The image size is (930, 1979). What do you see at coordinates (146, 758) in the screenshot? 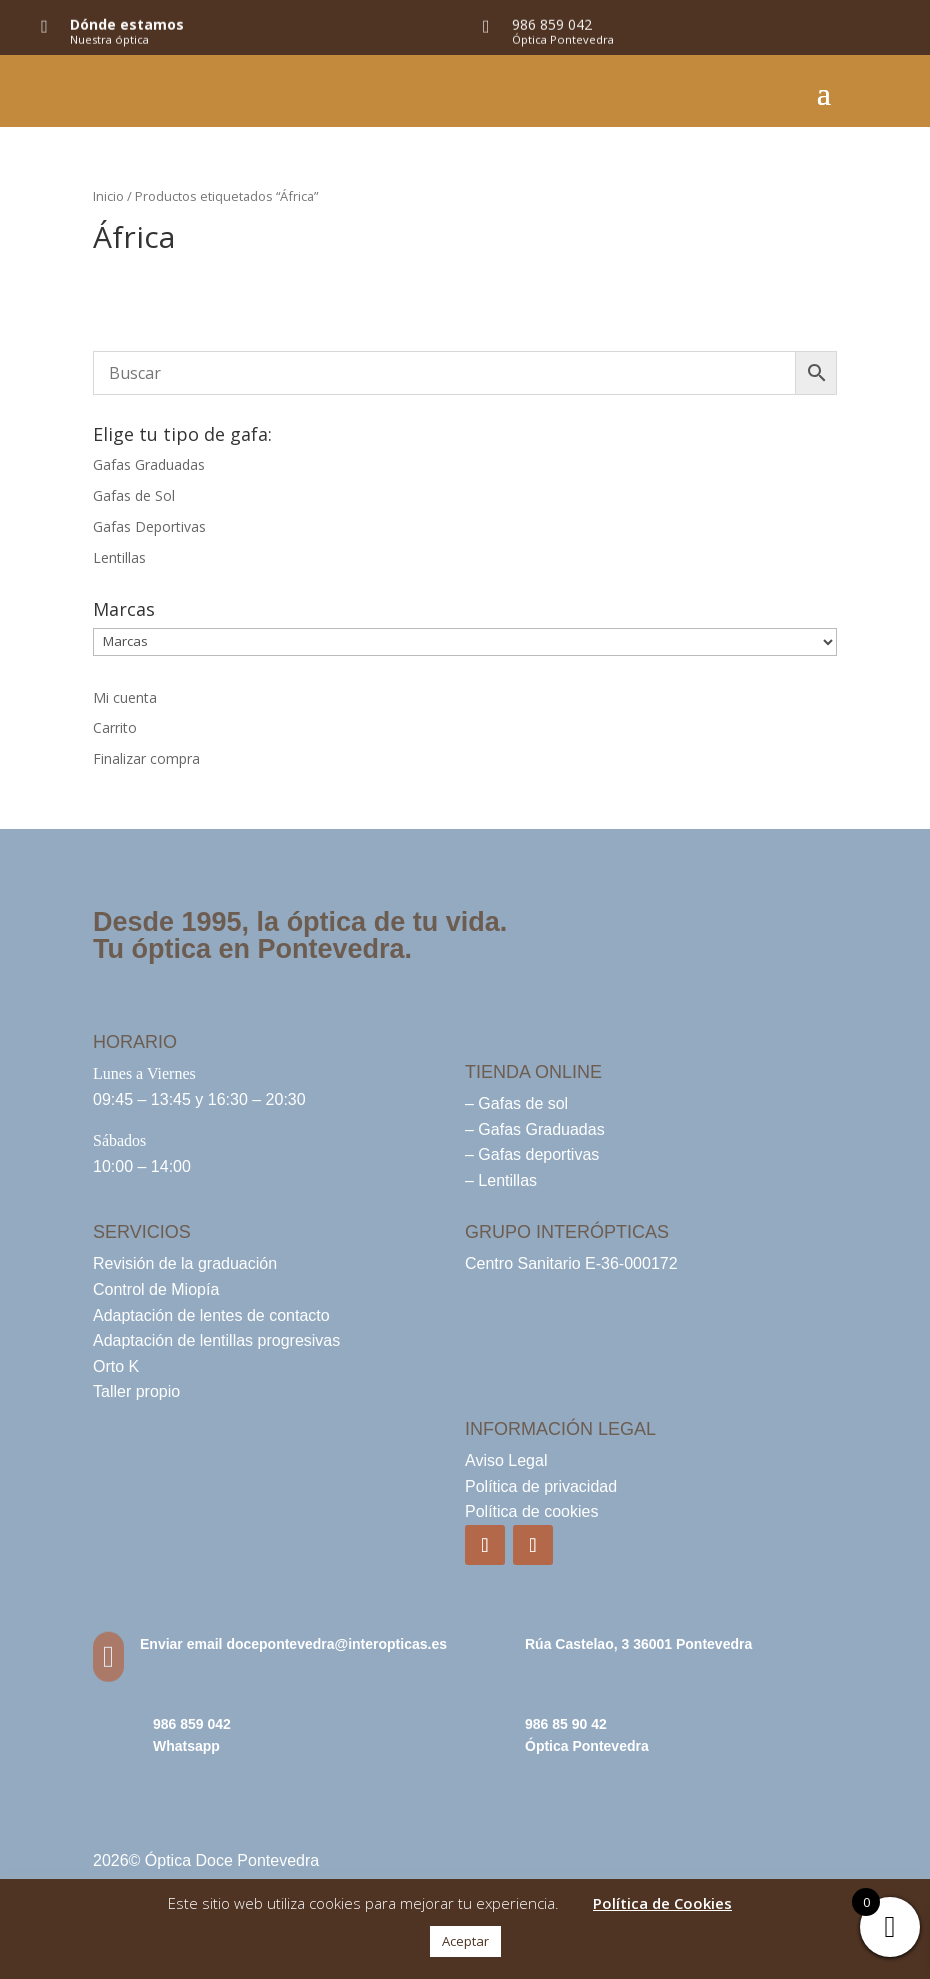
I see `Finalizar compra` at bounding box center [146, 758].